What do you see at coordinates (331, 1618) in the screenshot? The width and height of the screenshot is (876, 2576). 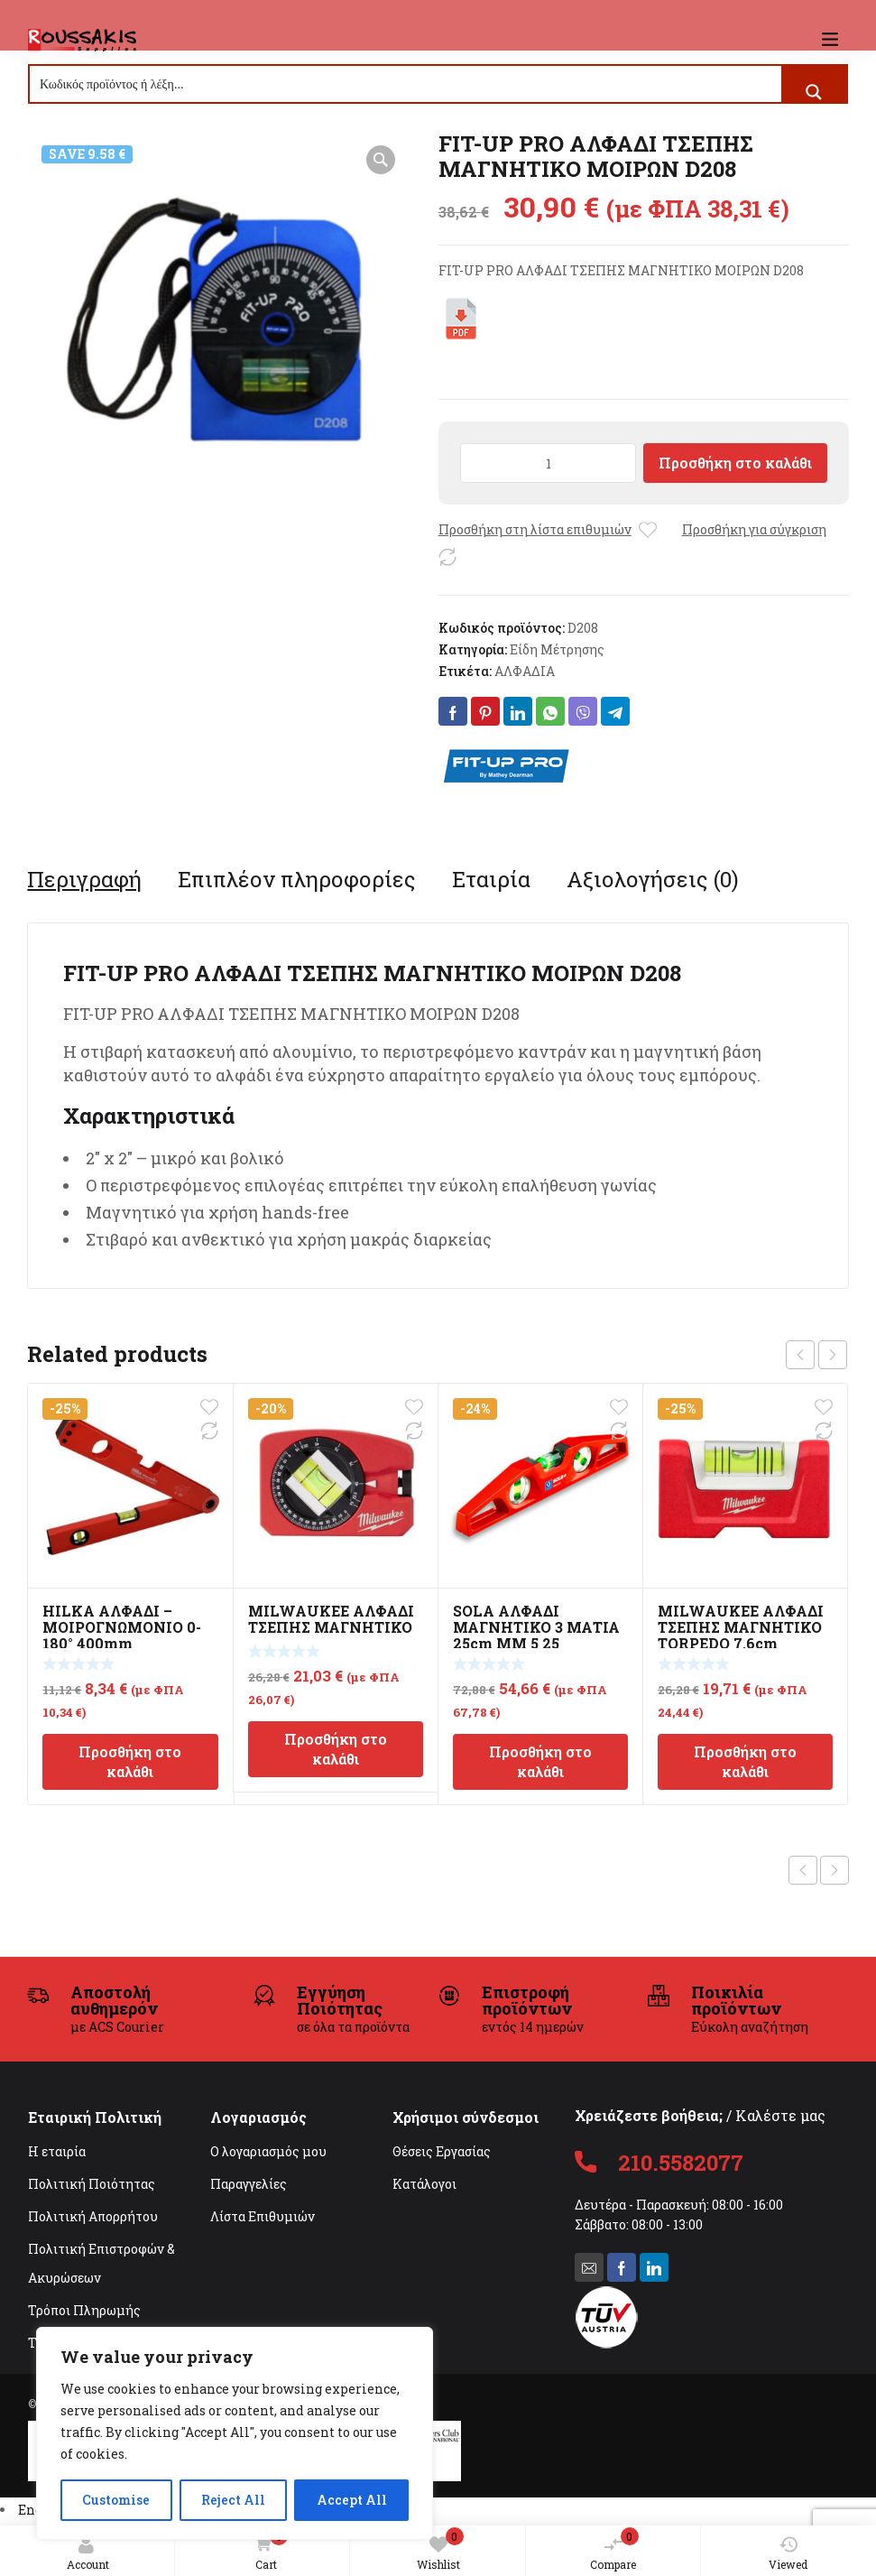 I see `MILWAUKEE ΑΛΦΑΔΙ ΤΣΕΠΗΣ ΜΑΓΝΗΤΙΚΟ` at bounding box center [331, 1618].